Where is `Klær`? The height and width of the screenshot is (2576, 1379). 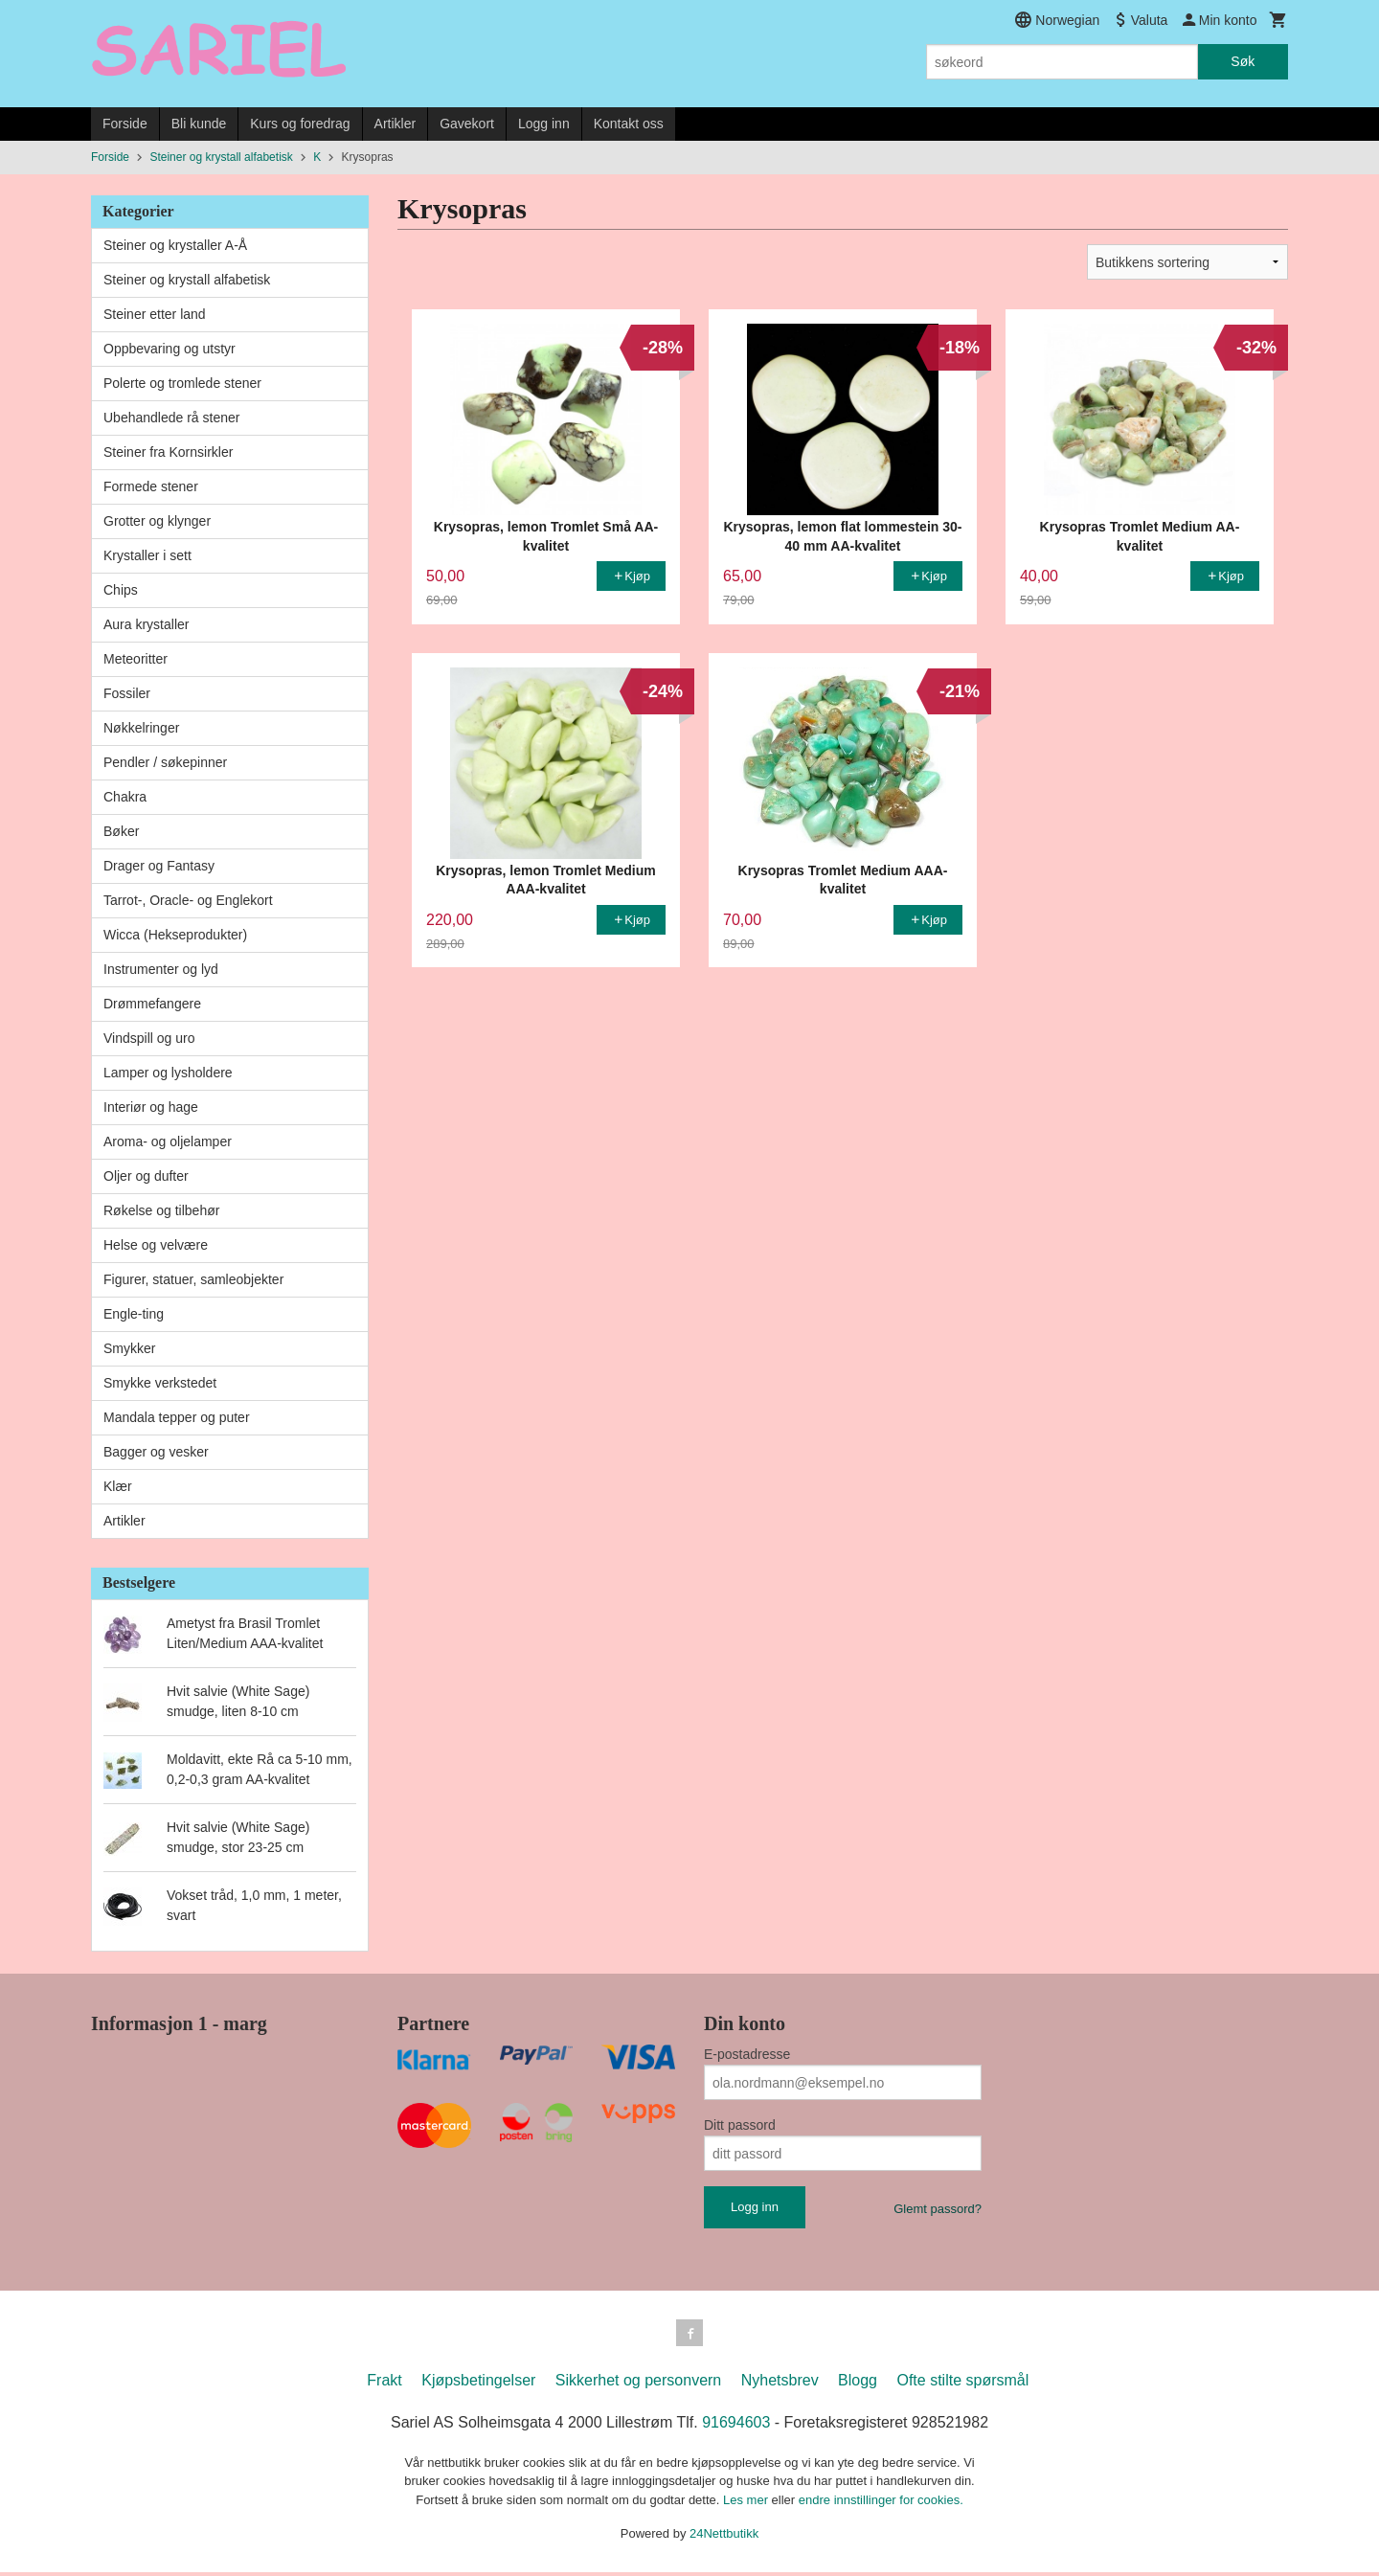 Klær is located at coordinates (117, 1486).